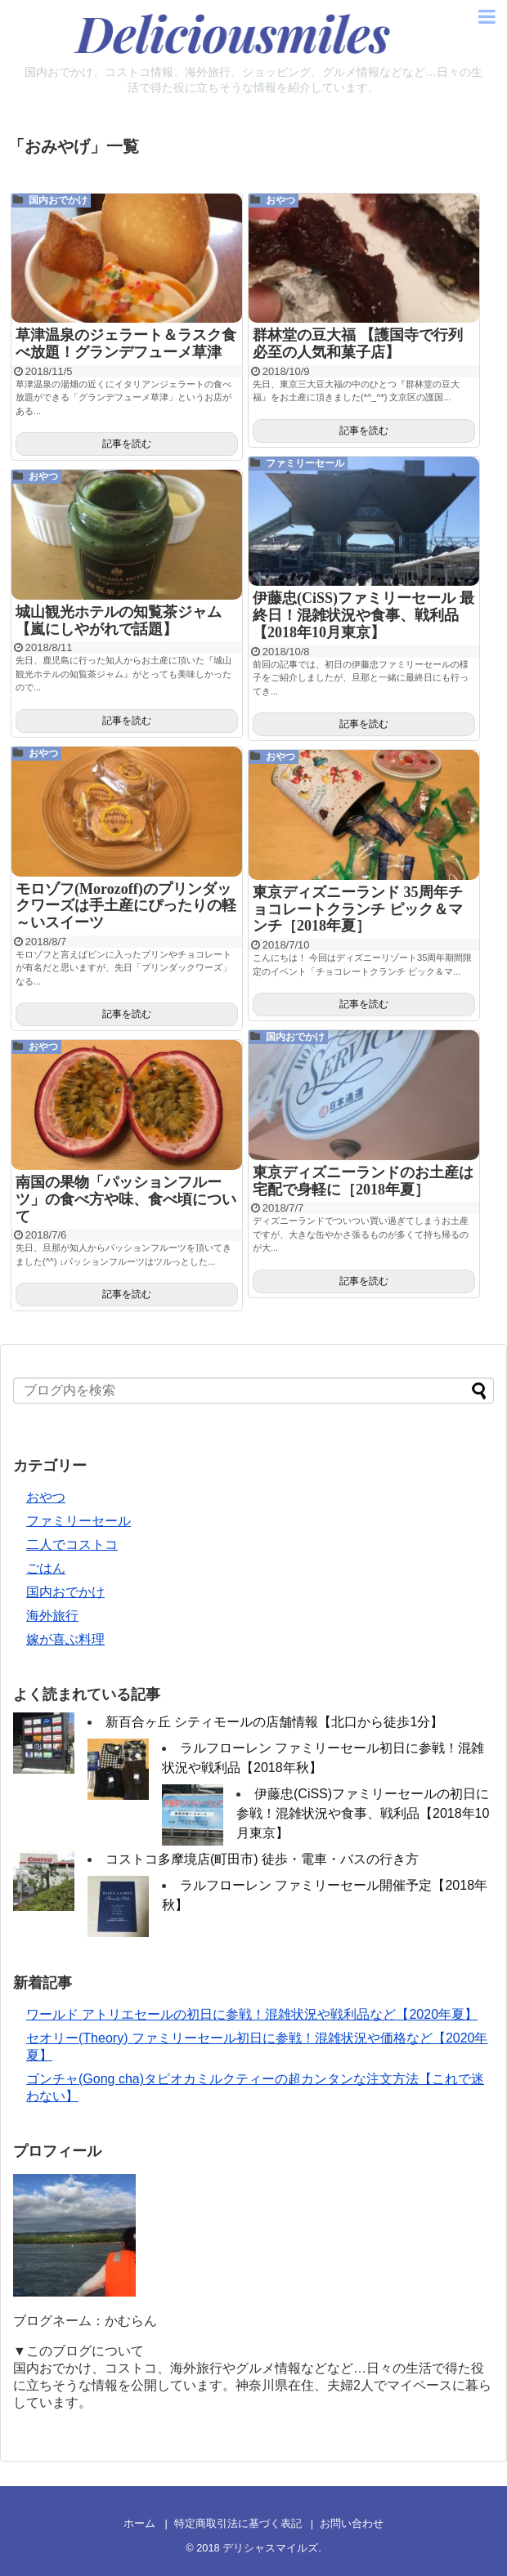 The height and width of the screenshot is (2576, 507). Describe the element at coordinates (274, 1722) in the screenshot. I see `新百合ヶ丘 シティモールの店舗情報【北口から徒歩1分】` at that location.